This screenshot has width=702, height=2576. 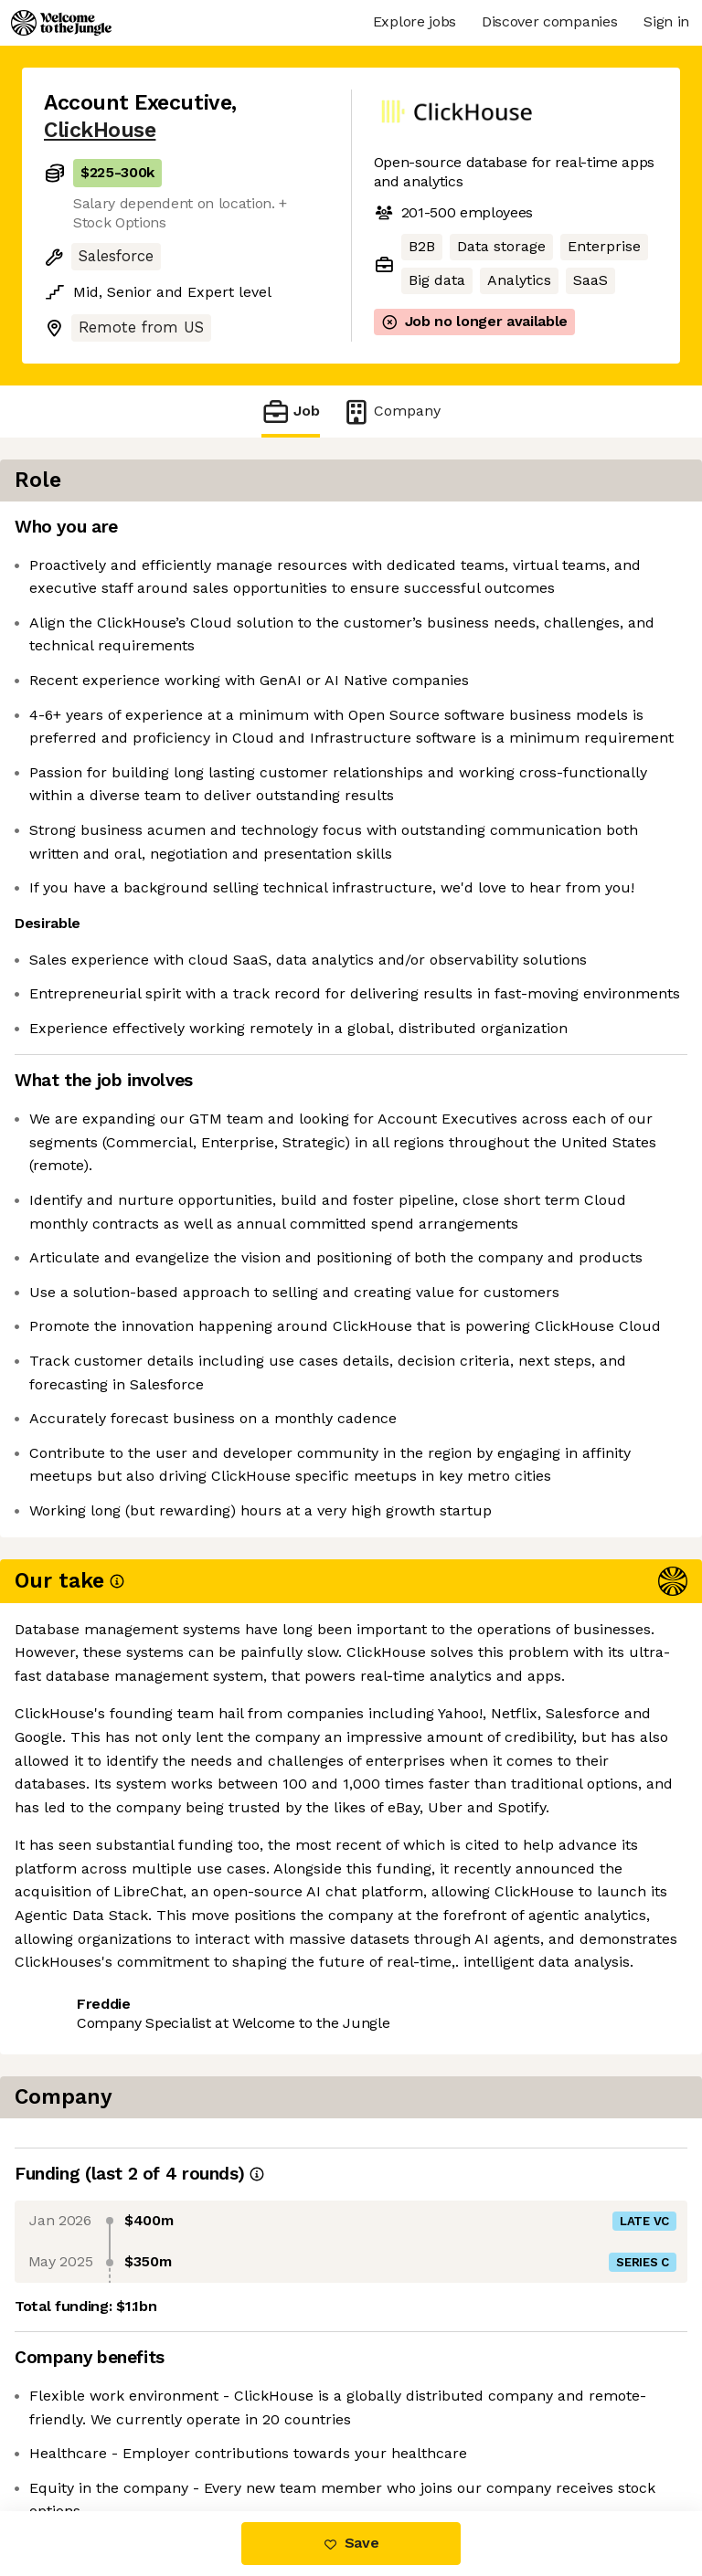 What do you see at coordinates (290, 411) in the screenshot?
I see `Job` at bounding box center [290, 411].